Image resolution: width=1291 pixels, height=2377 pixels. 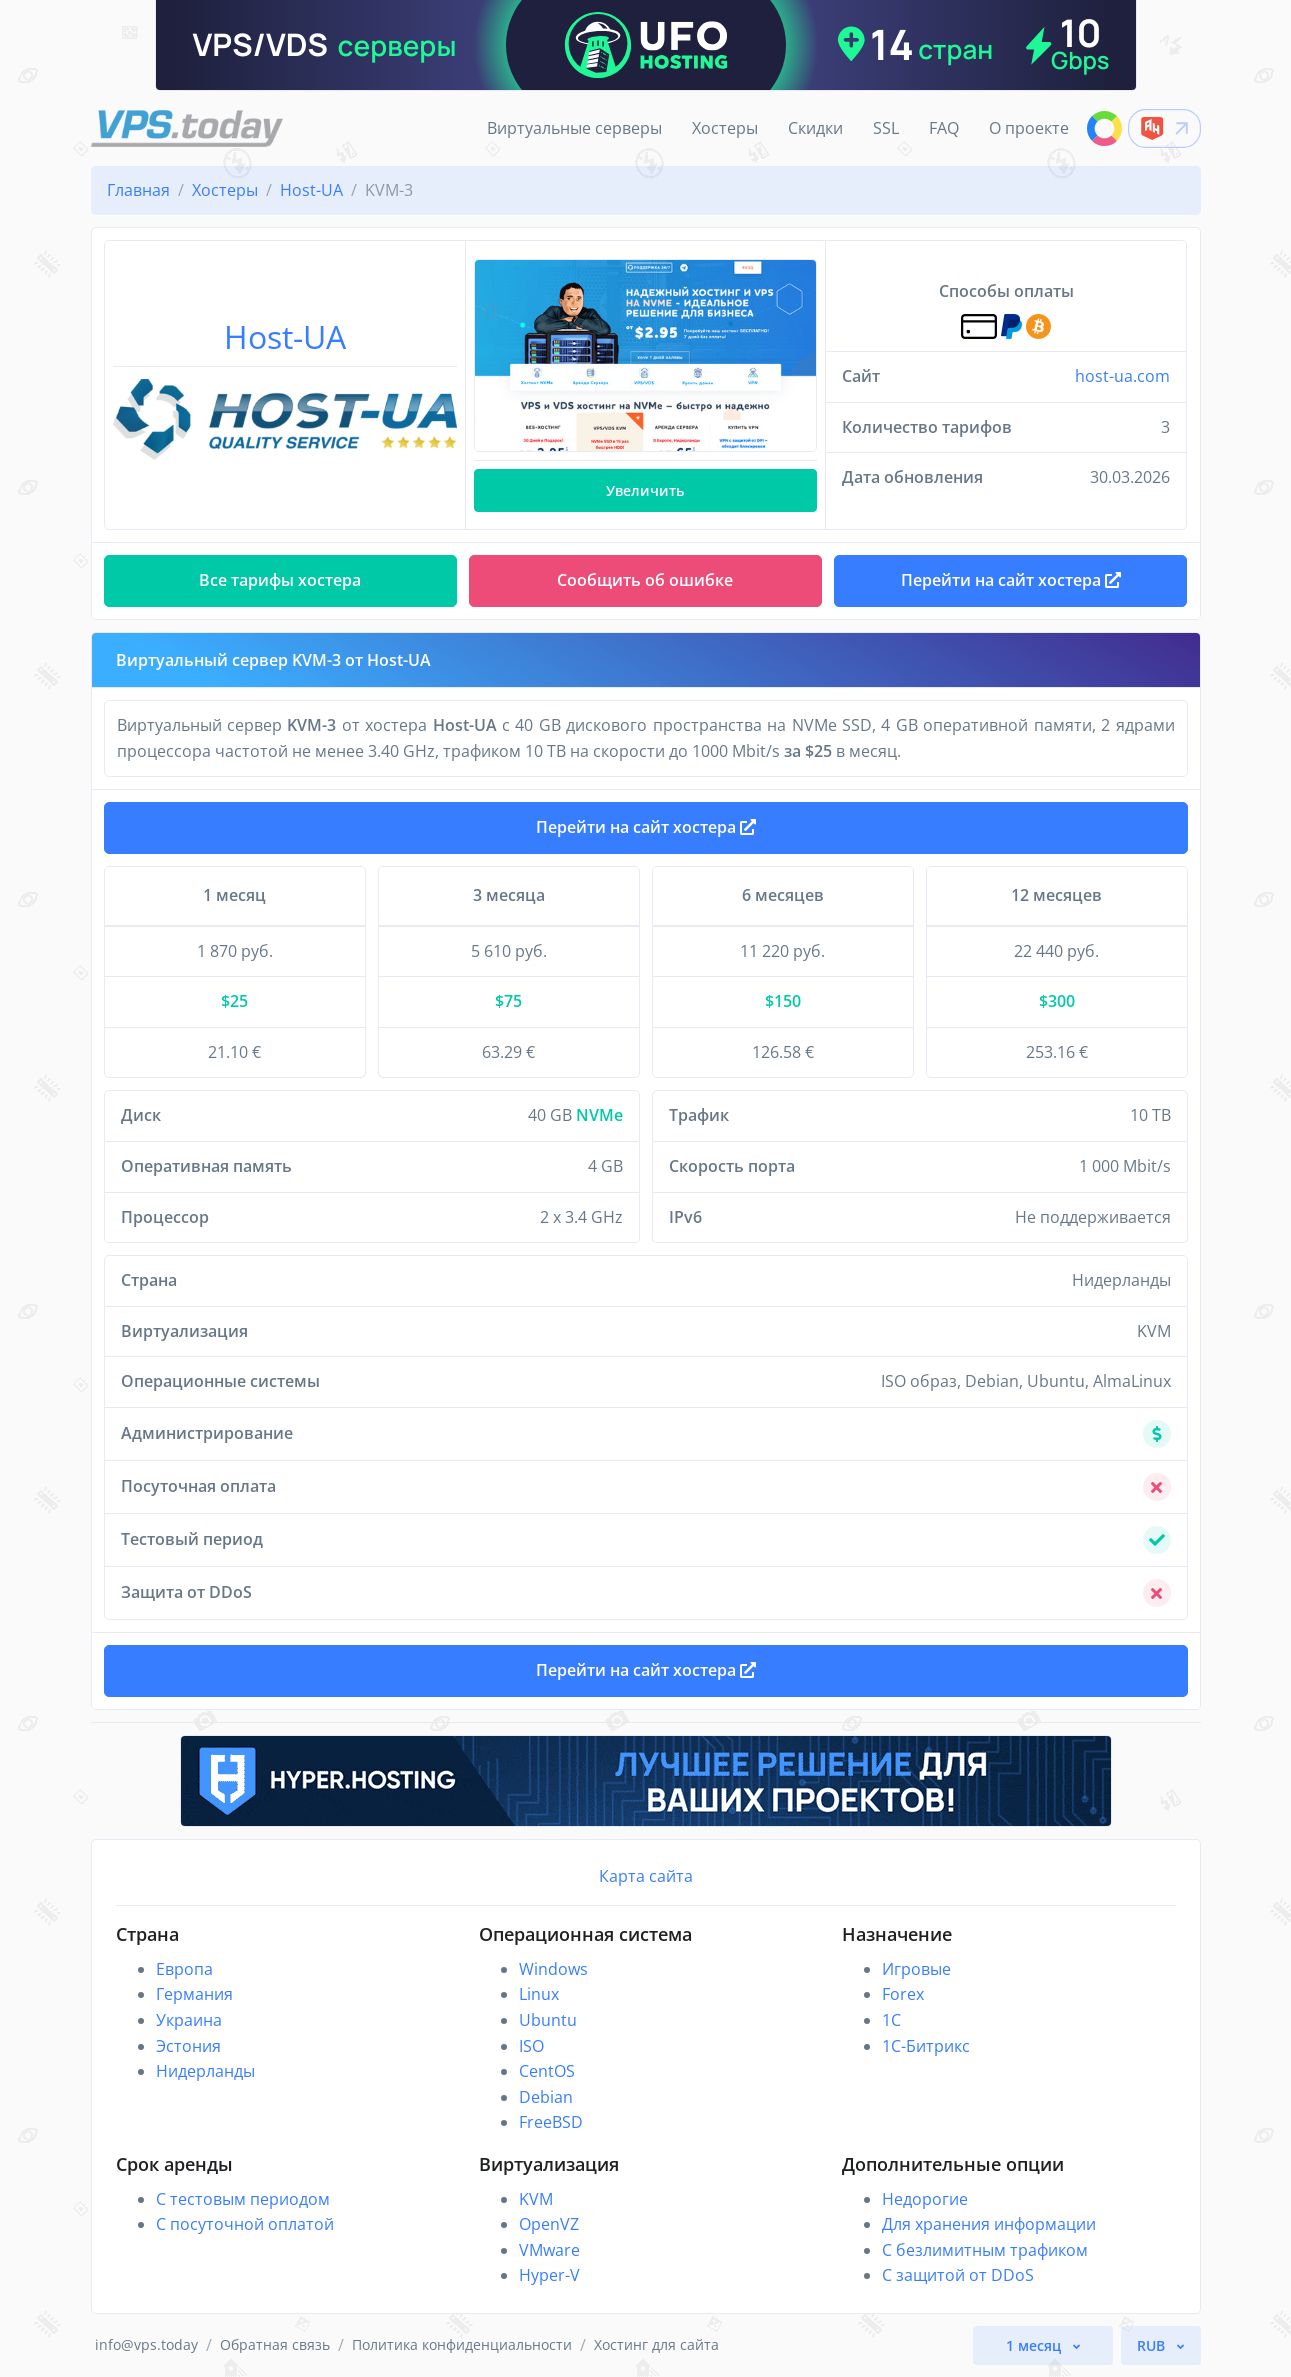 I want to click on Linux, so click(x=539, y=1994).